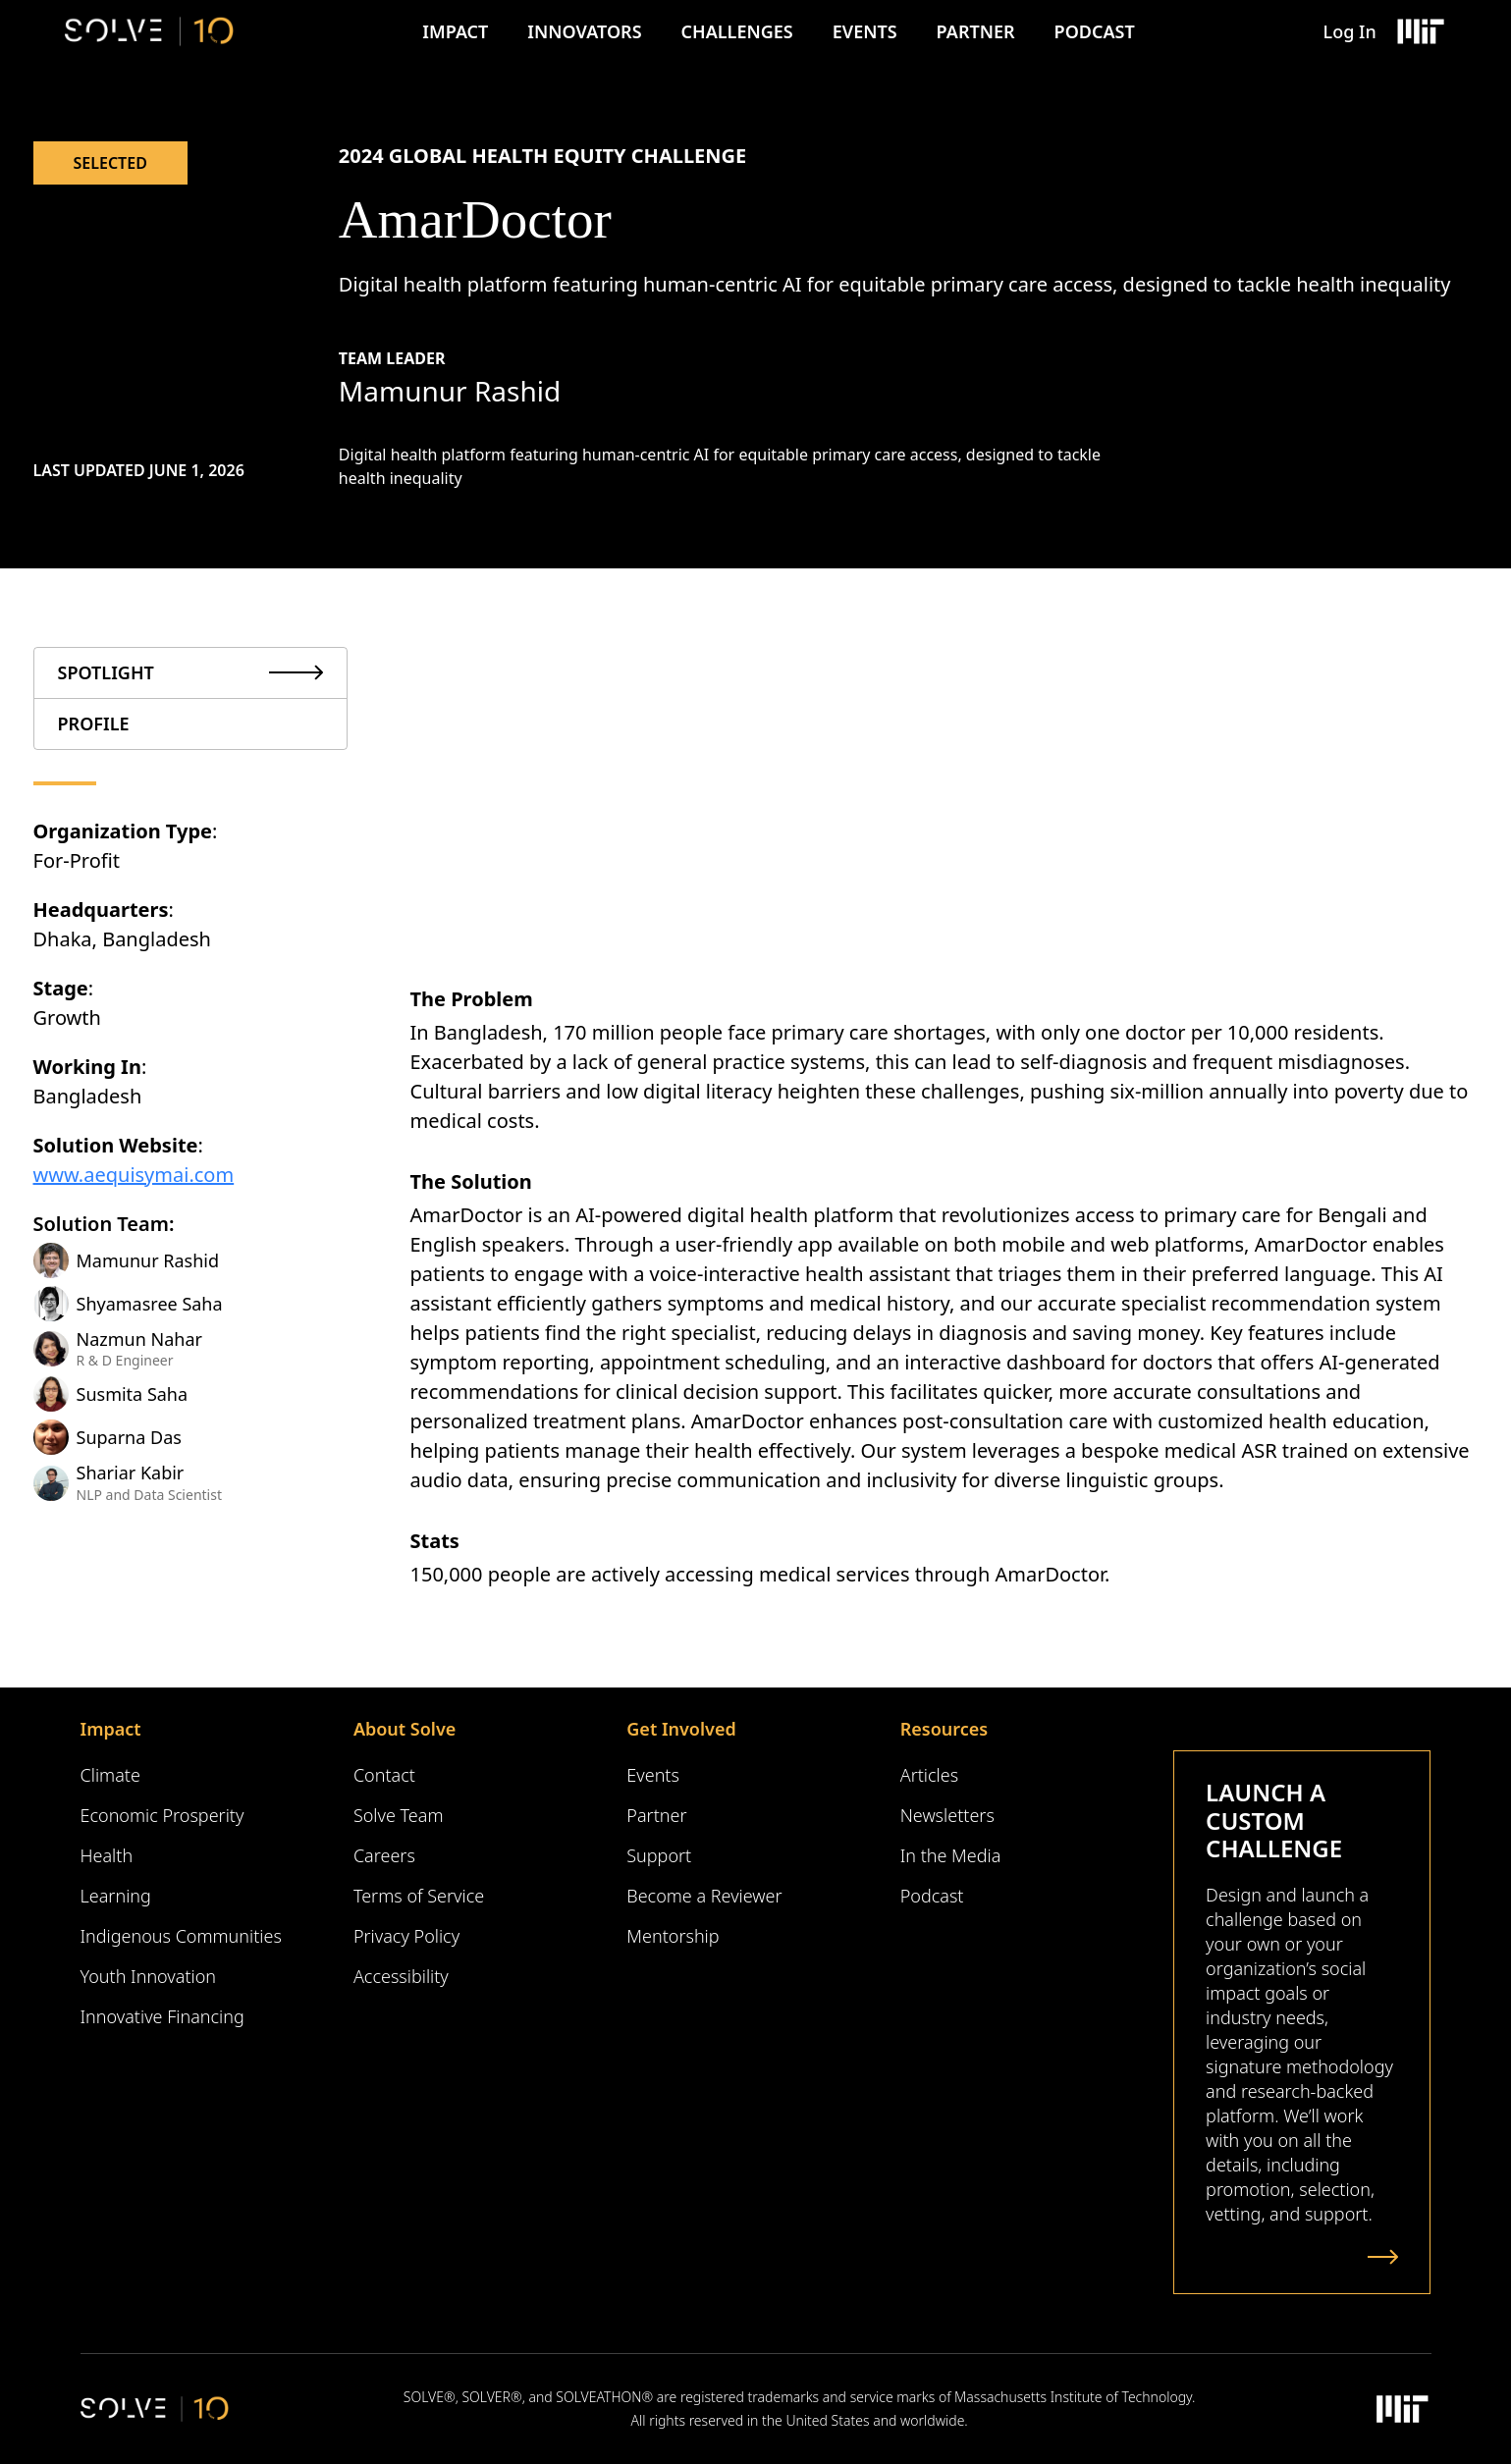  Describe the element at coordinates (1419, 31) in the screenshot. I see `[Massachusetts Institute of Technology Logo]` at that location.